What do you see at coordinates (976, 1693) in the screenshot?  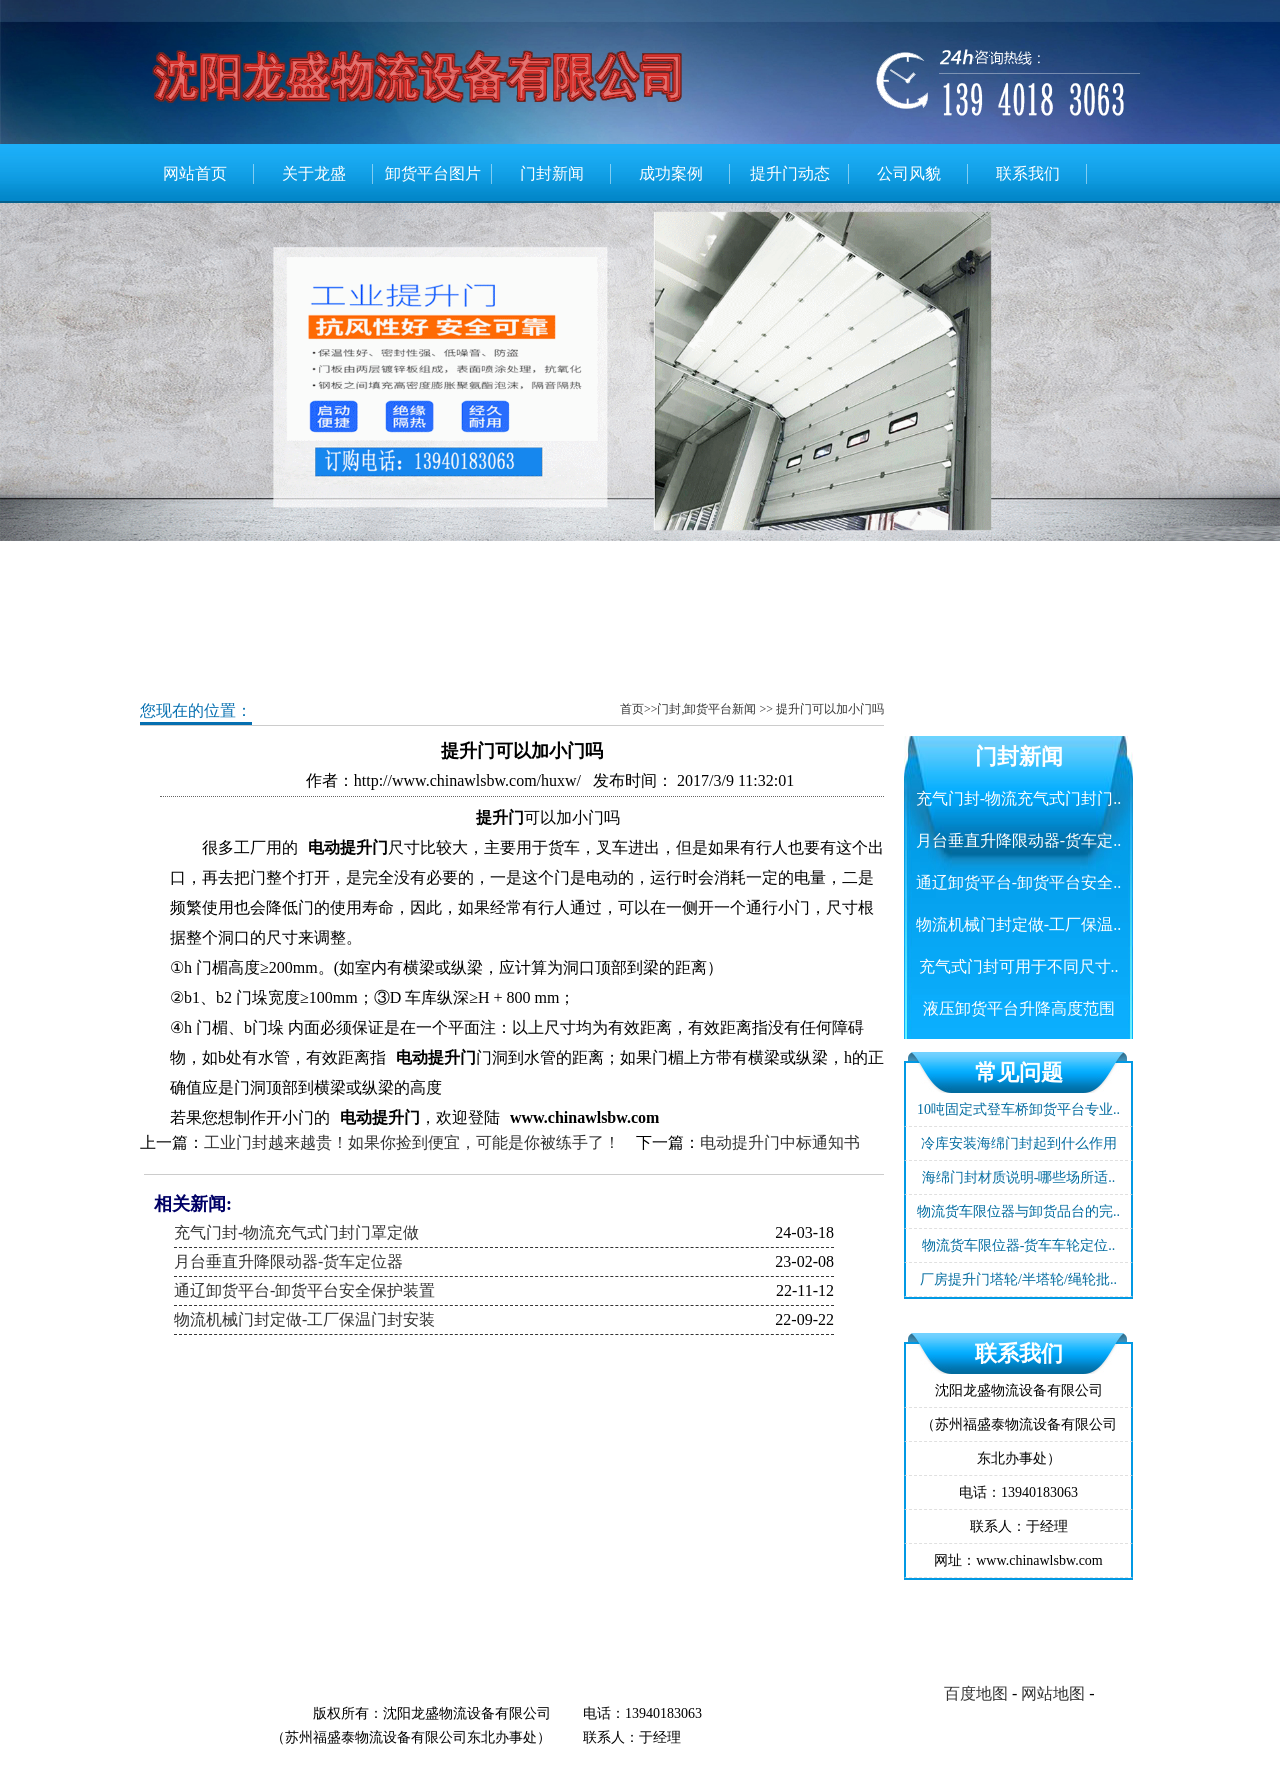 I see `百度地图` at bounding box center [976, 1693].